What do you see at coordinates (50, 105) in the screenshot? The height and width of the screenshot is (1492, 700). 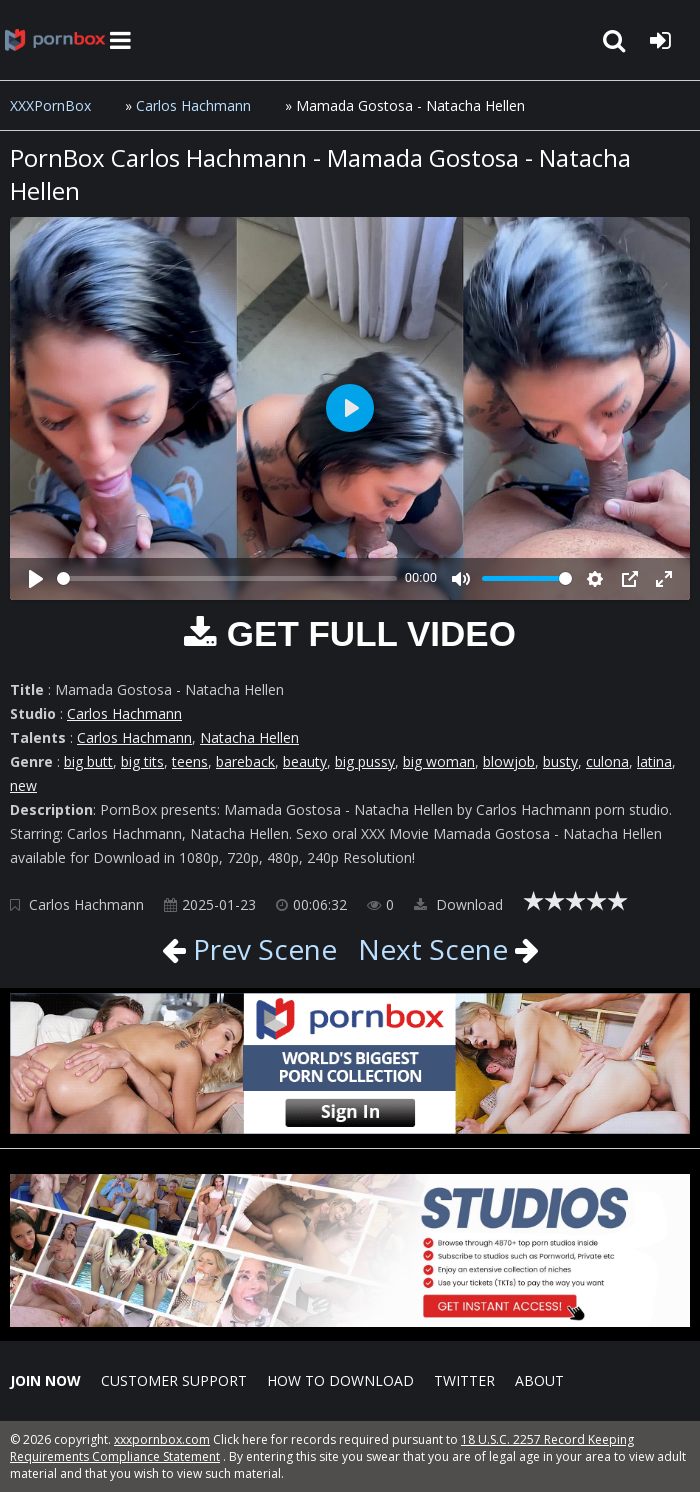 I see `XXXPornBox` at bounding box center [50, 105].